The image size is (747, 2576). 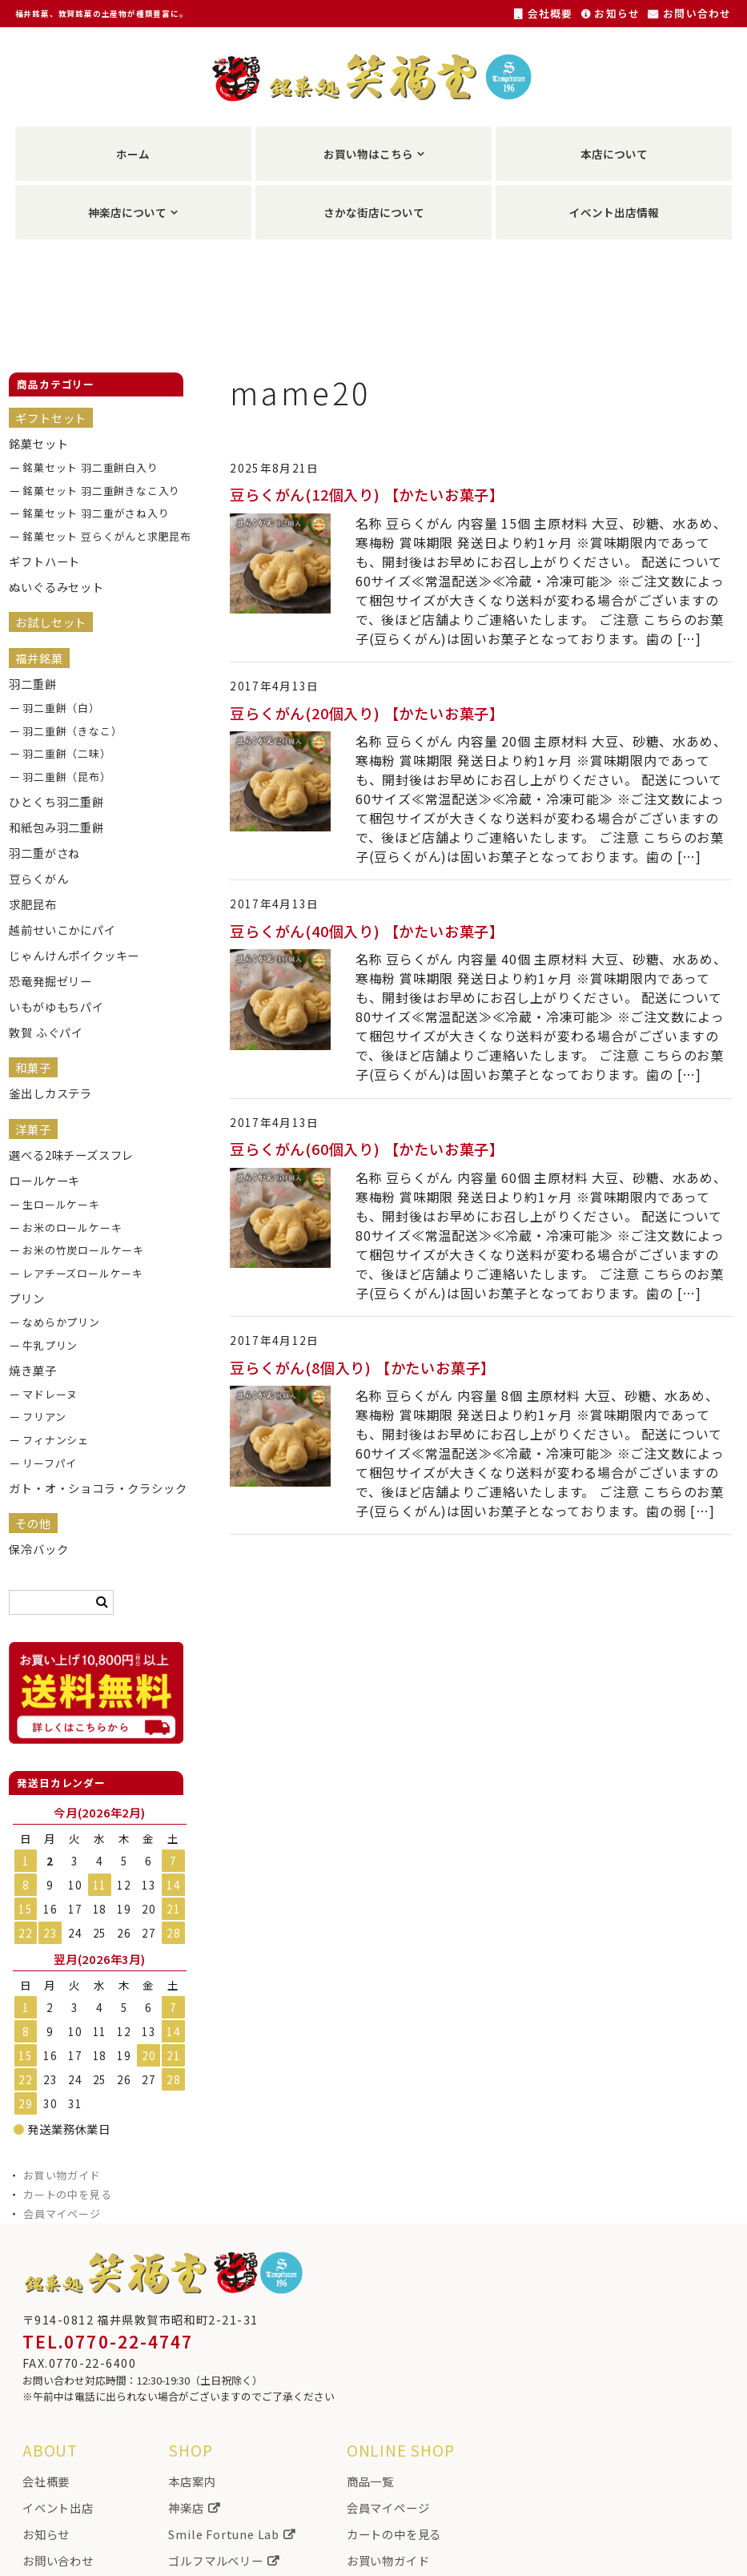 What do you see at coordinates (66, 776) in the screenshot?
I see `羽二重餅（昆布）` at bounding box center [66, 776].